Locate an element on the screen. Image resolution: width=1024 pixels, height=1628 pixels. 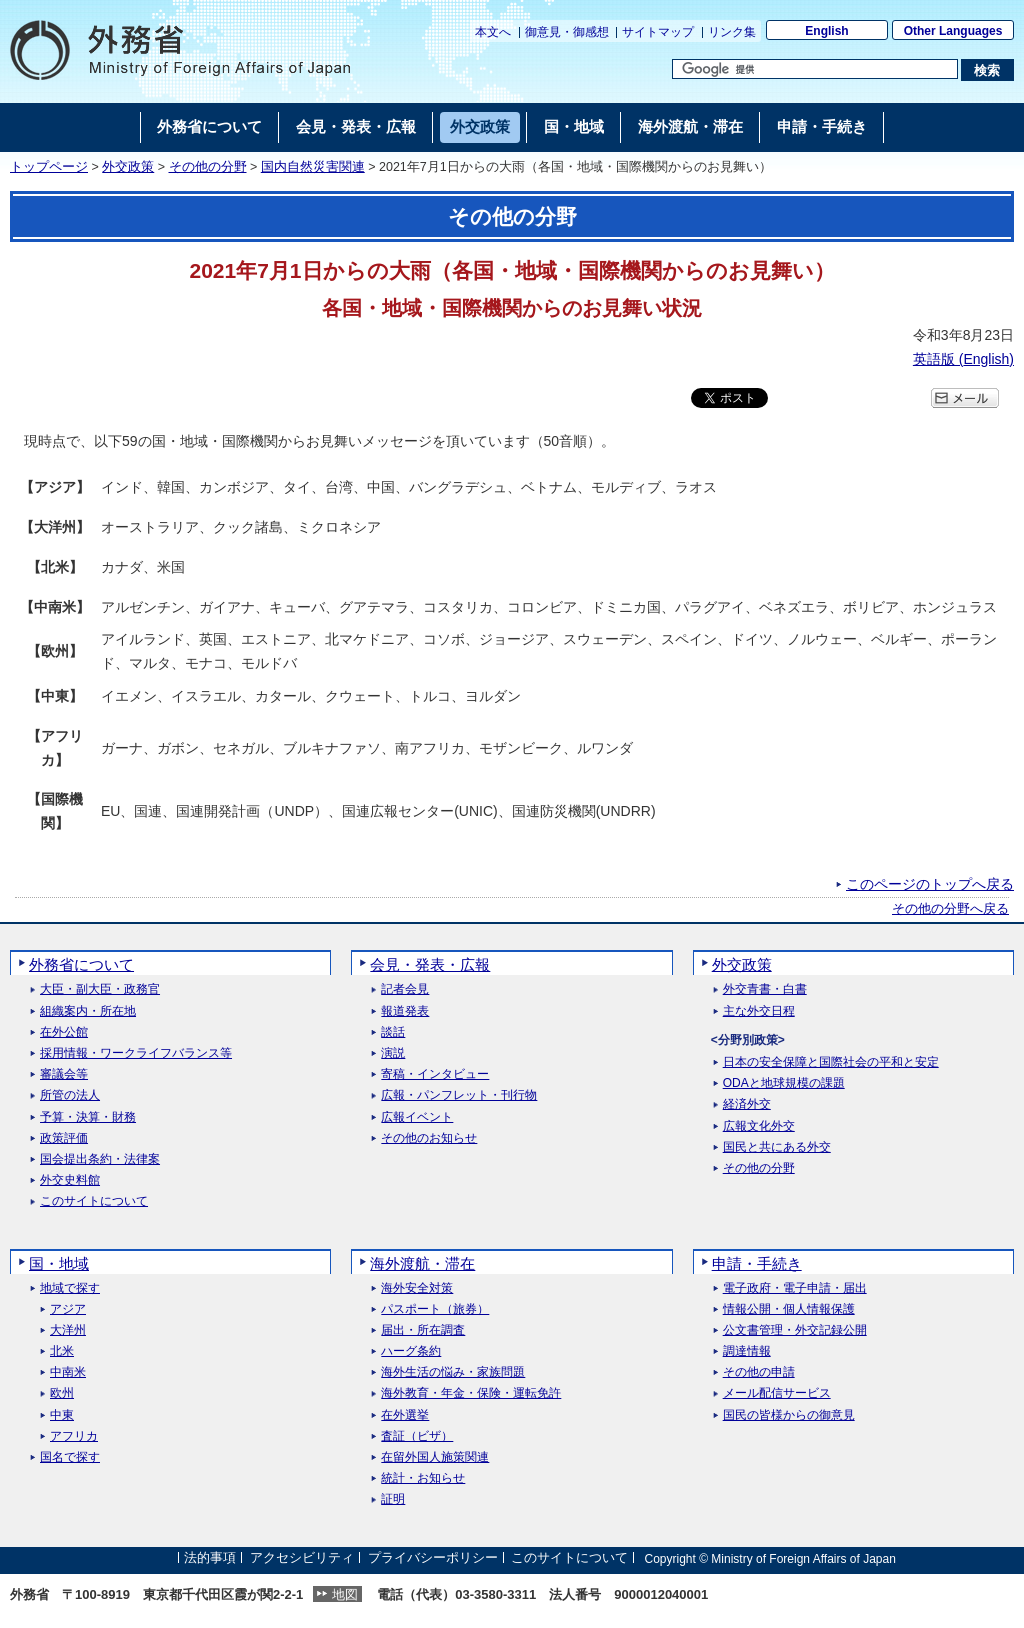
在外公館 is located at coordinates (64, 1032).